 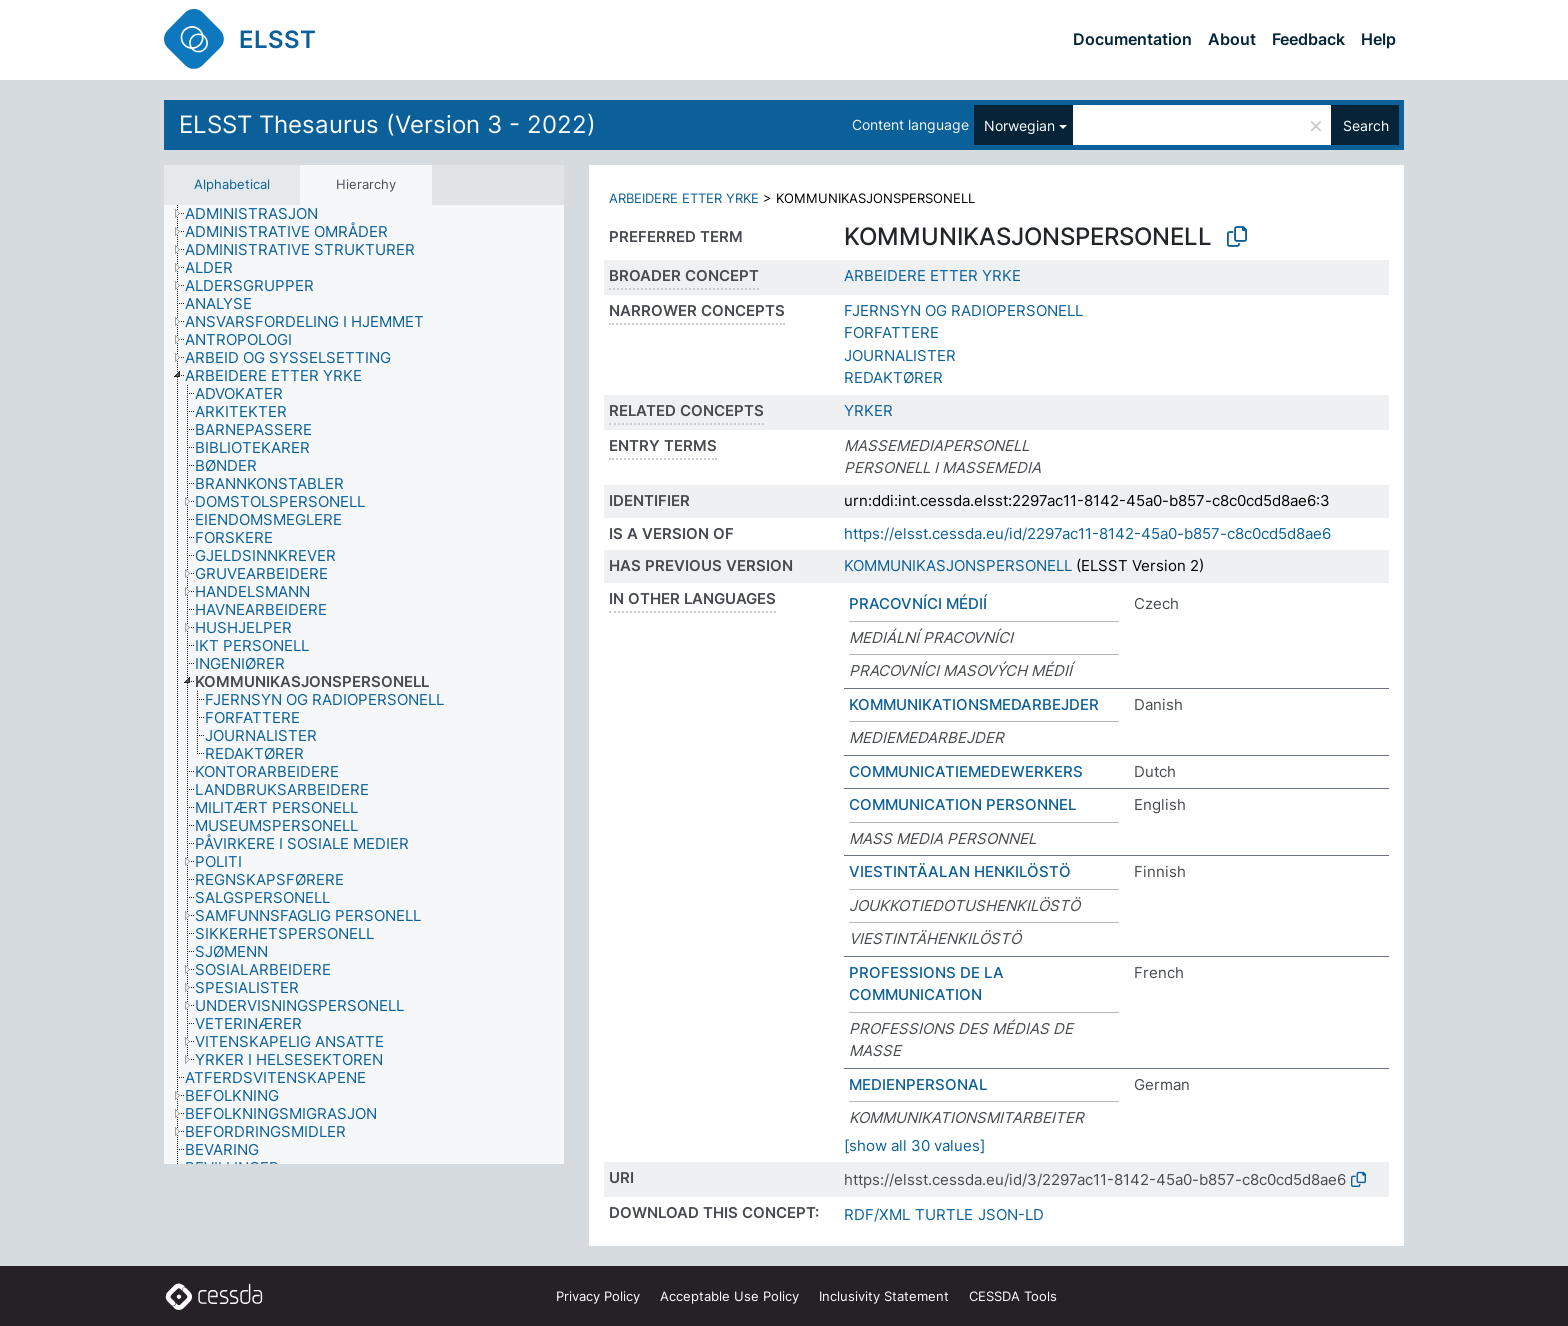 I want to click on https://elsst.cessda.eu/id/2297ac11-8142-45a0-b857-c8c0cd5d8ae6, so click(x=1087, y=533).